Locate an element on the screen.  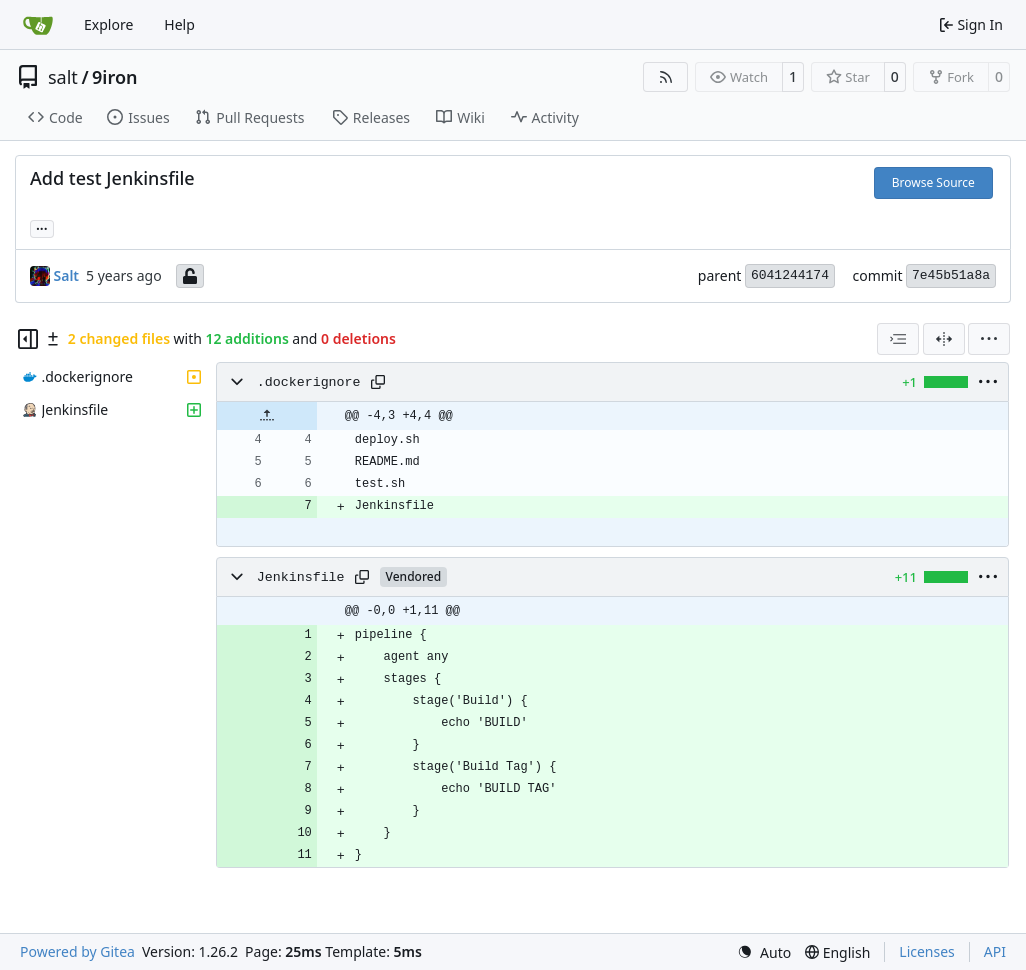
9iron is located at coordinates (114, 77).